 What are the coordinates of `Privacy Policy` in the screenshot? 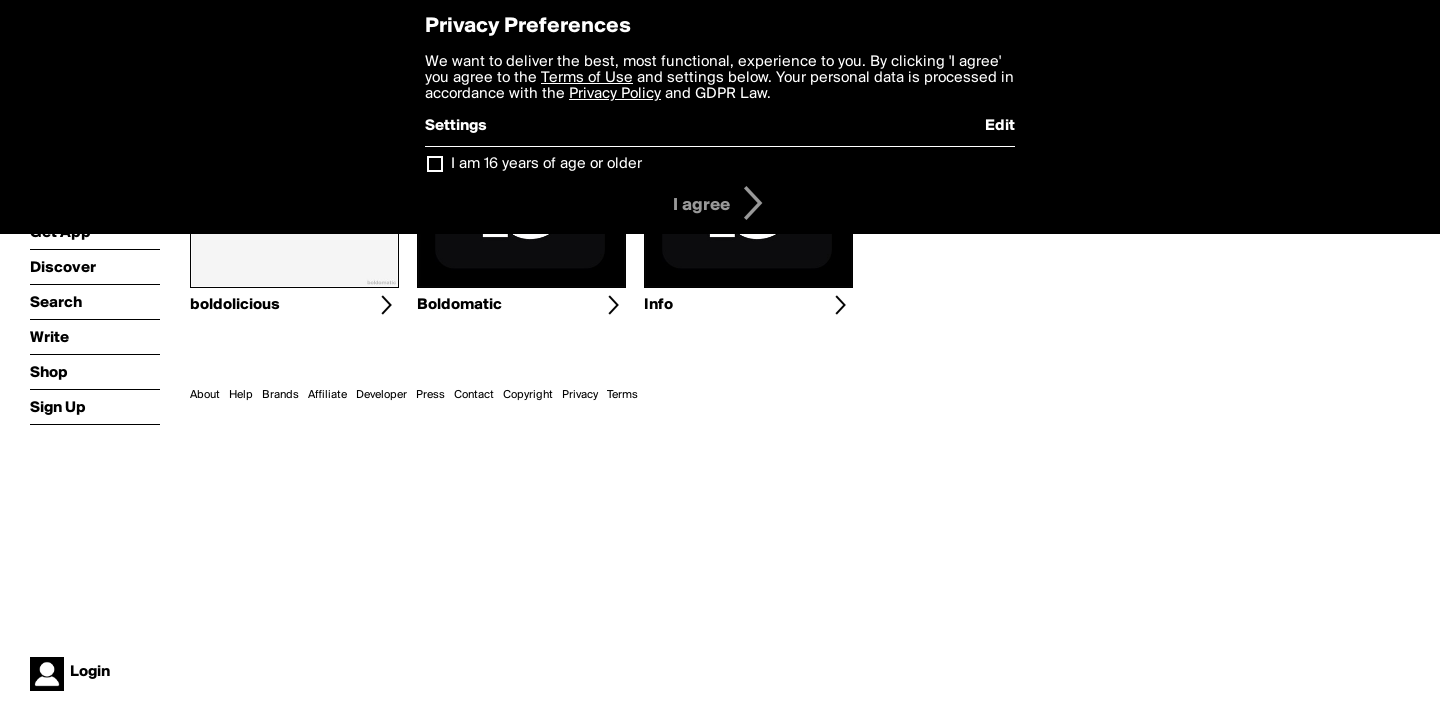 It's located at (615, 94).